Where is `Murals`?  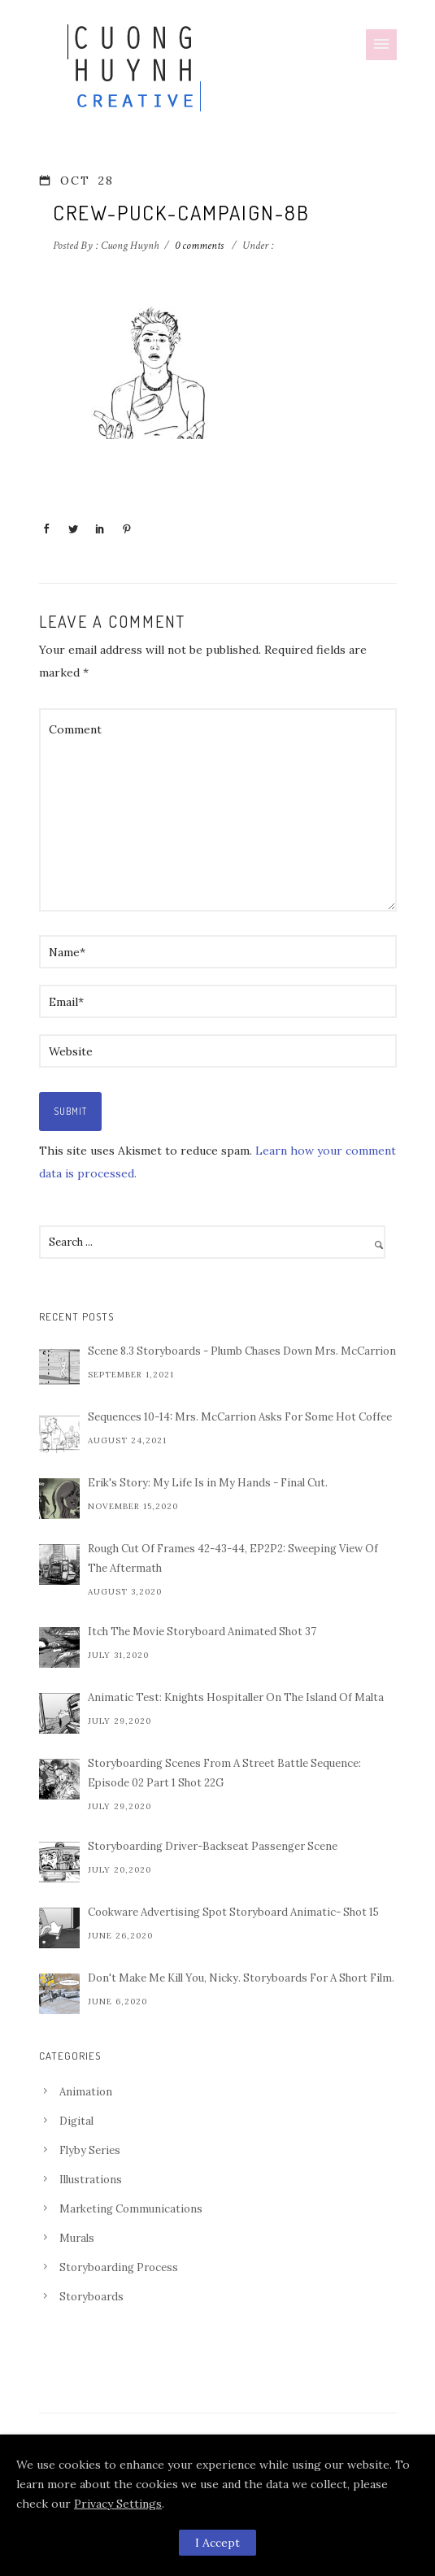
Murals is located at coordinates (76, 2238).